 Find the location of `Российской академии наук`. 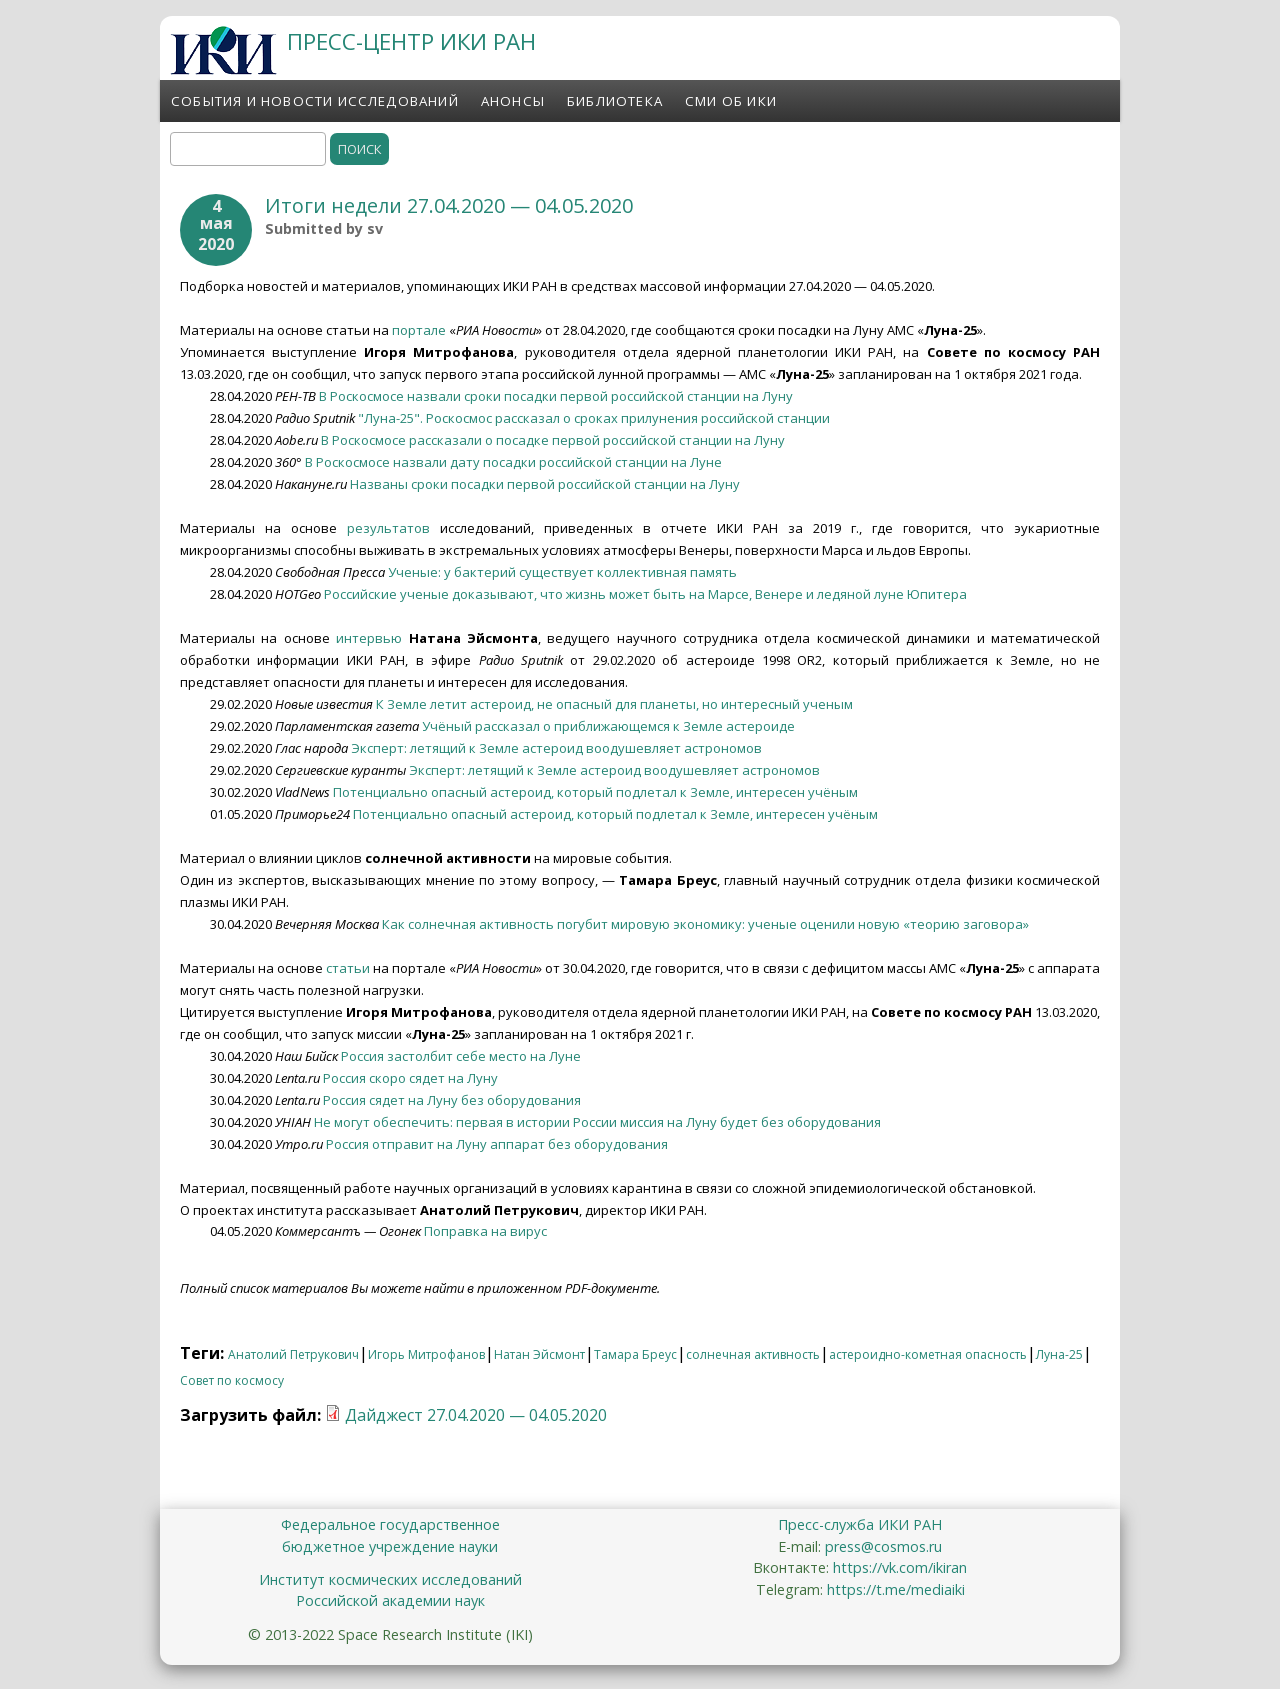

Российской академии наук is located at coordinates (390, 1600).